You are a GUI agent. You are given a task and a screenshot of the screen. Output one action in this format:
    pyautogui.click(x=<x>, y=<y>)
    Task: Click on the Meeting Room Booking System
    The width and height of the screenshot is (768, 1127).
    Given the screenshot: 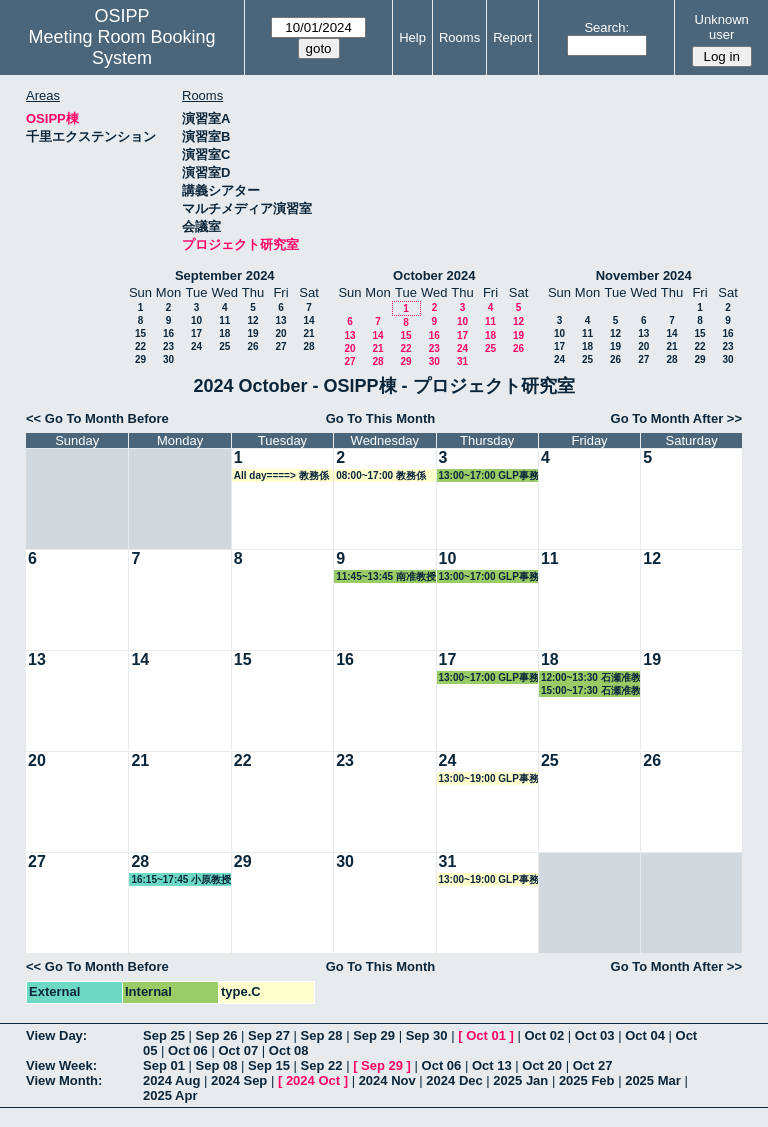 What is the action you would take?
    pyautogui.click(x=121, y=47)
    